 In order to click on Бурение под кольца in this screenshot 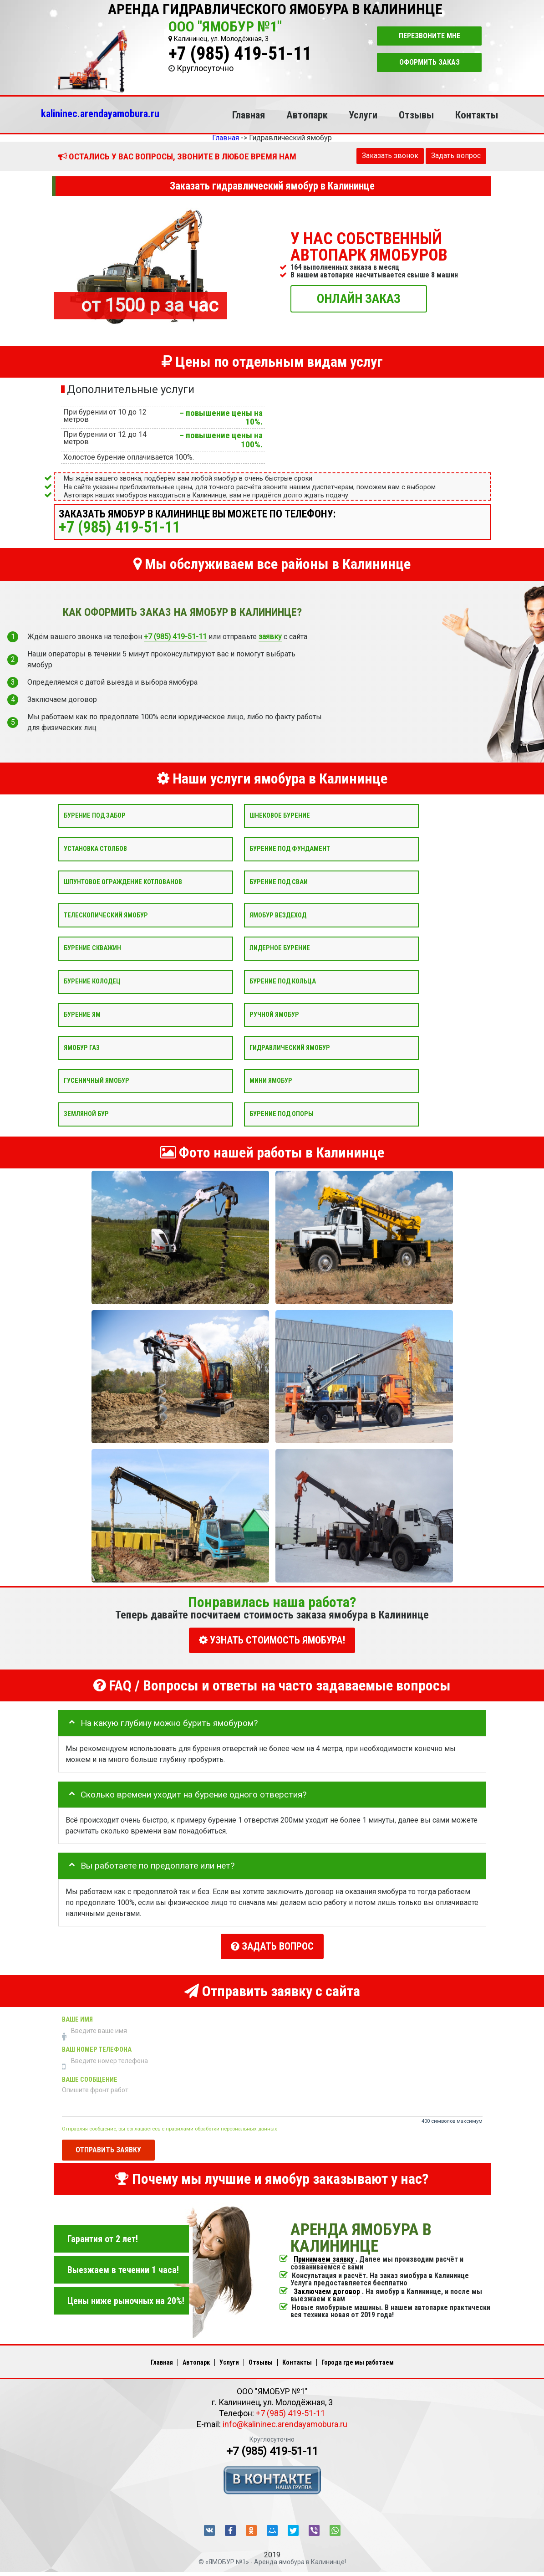, I will do `click(282, 981)`.